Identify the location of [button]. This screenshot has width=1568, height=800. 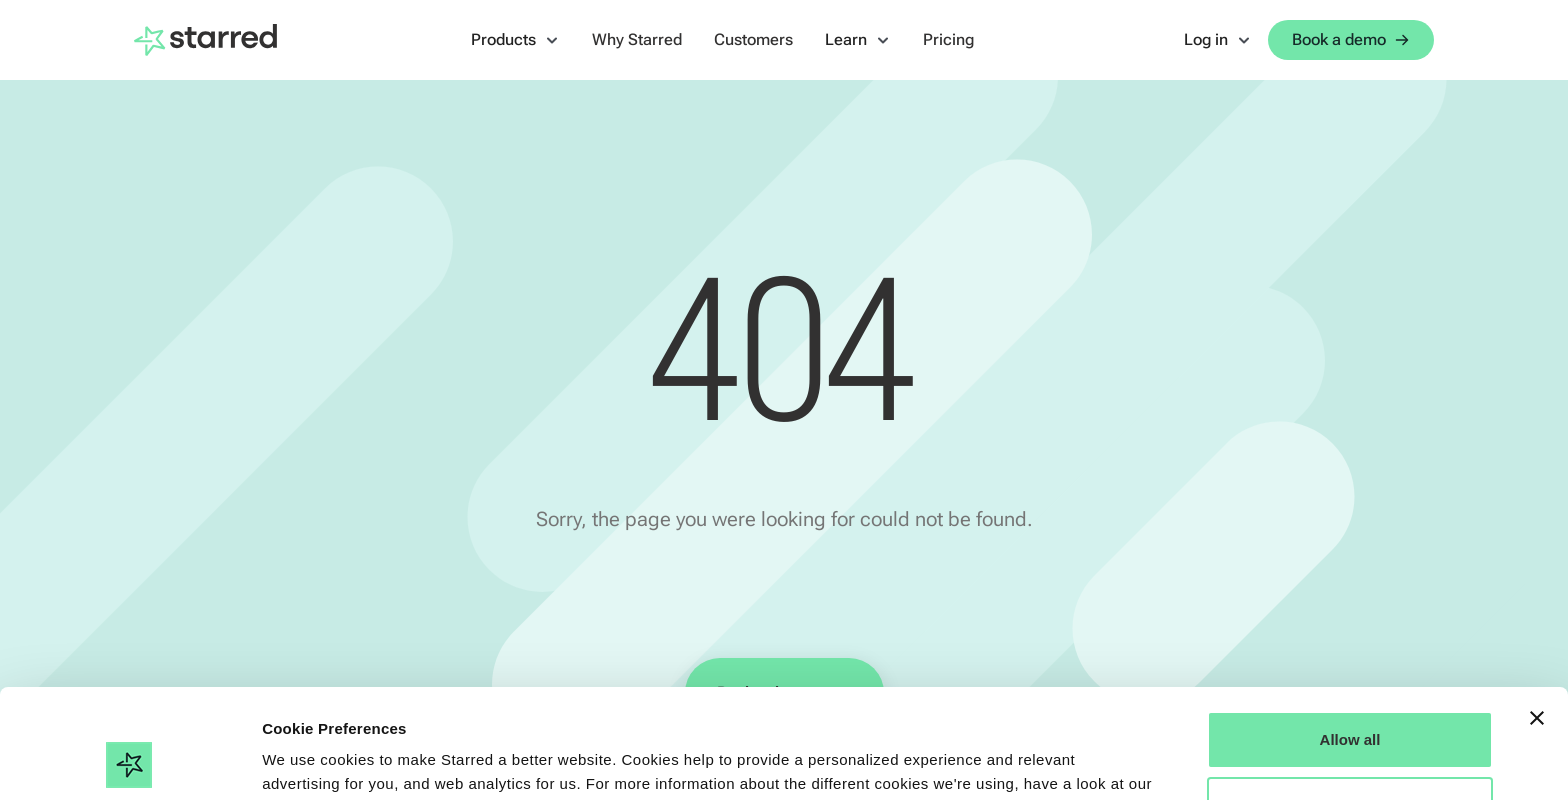
(515, 40).